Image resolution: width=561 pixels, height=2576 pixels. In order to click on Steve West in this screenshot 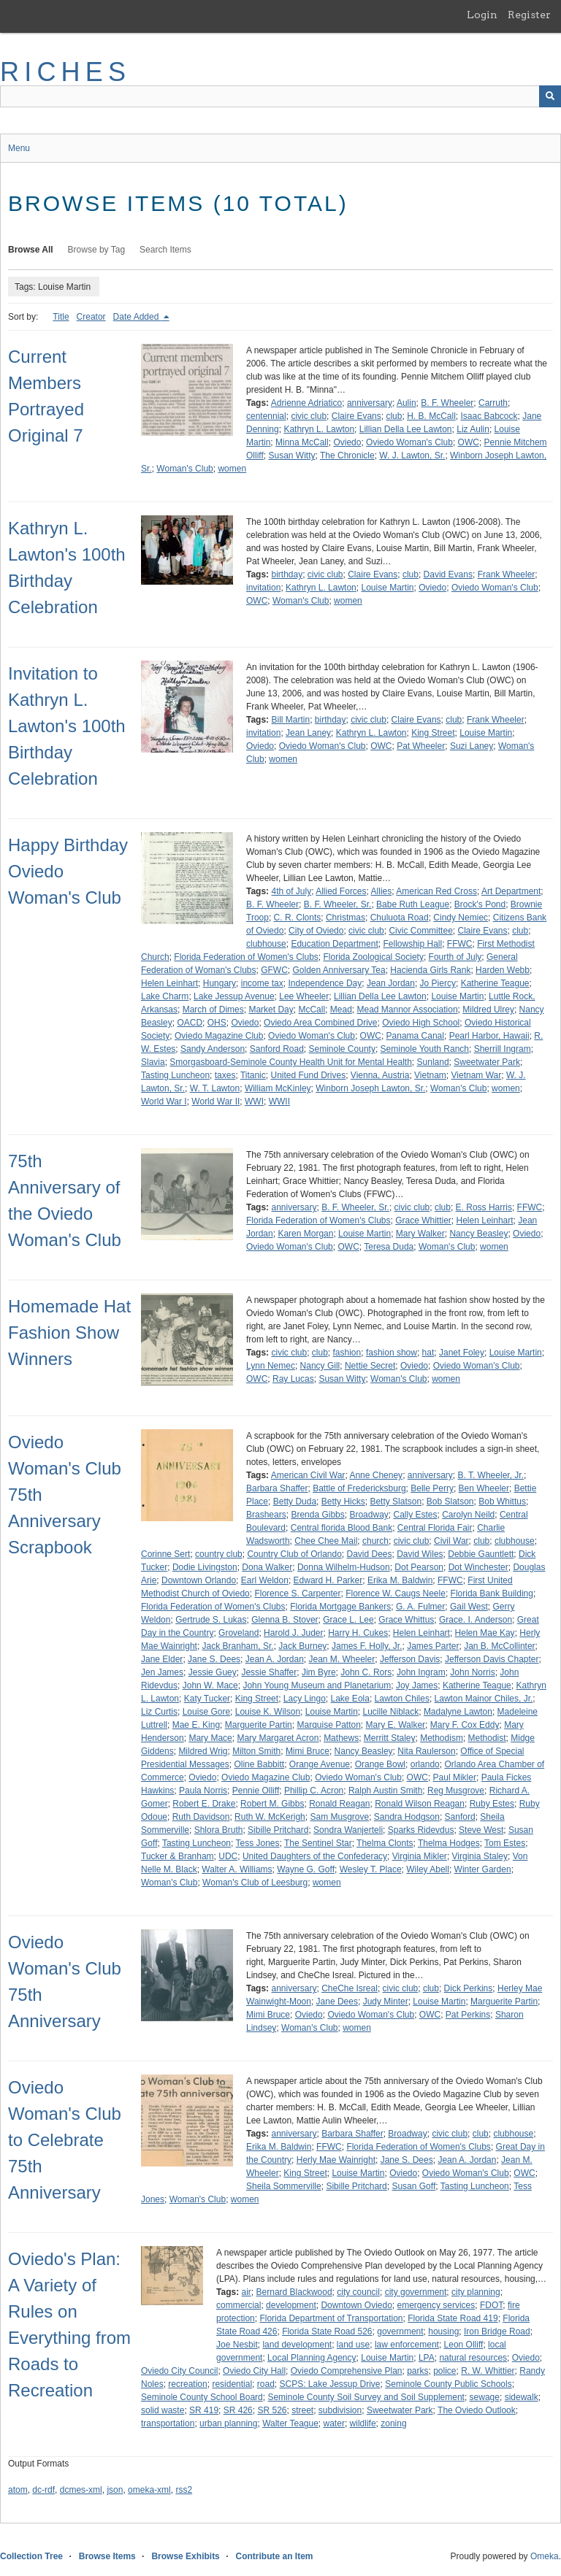, I will do `click(481, 1830)`.